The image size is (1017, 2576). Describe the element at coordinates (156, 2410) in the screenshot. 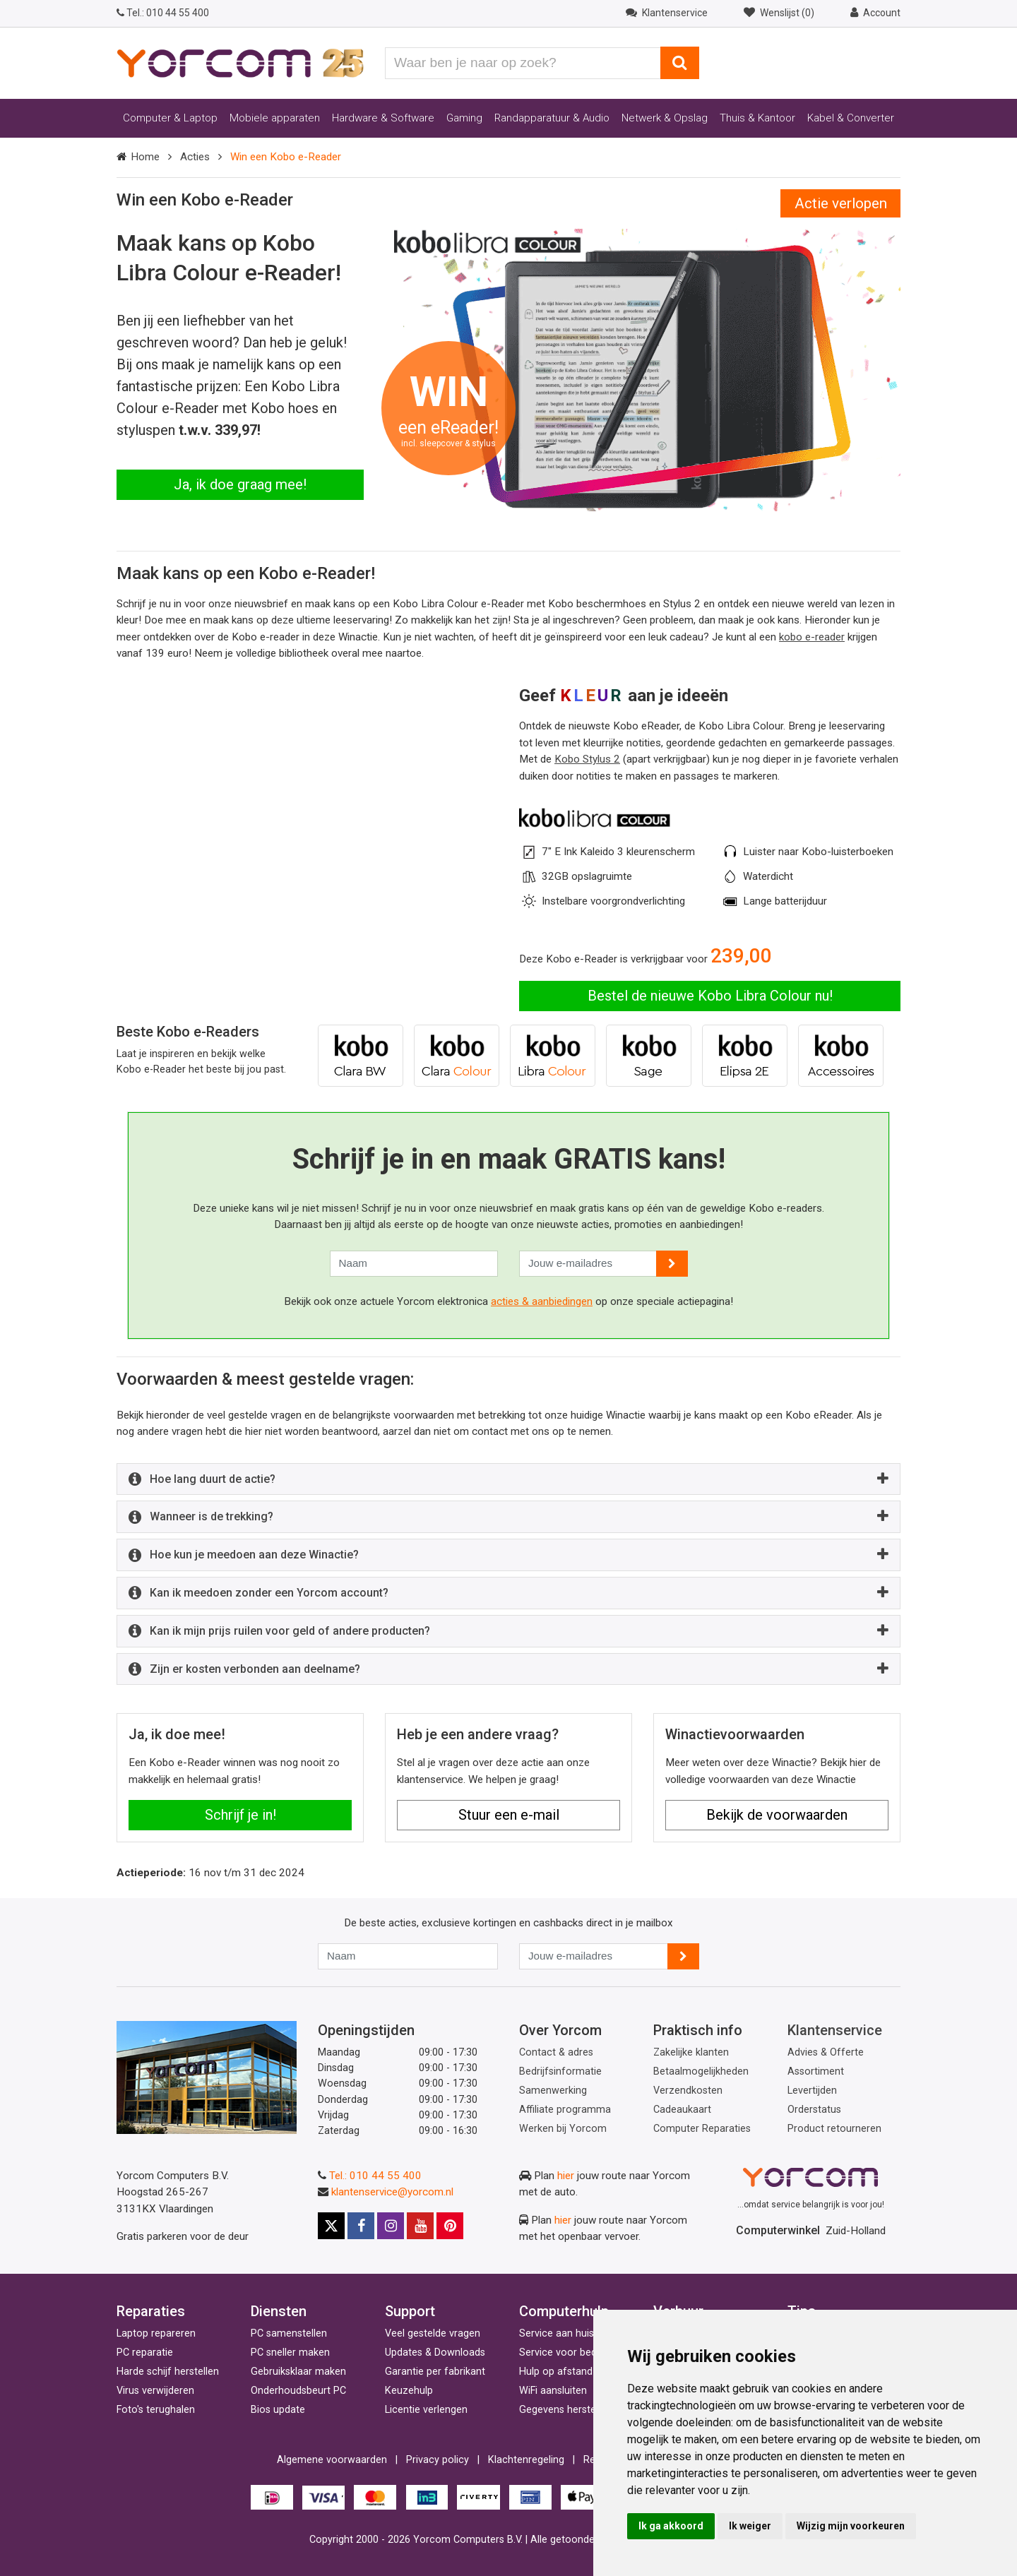

I see `Foto's terughalen` at that location.